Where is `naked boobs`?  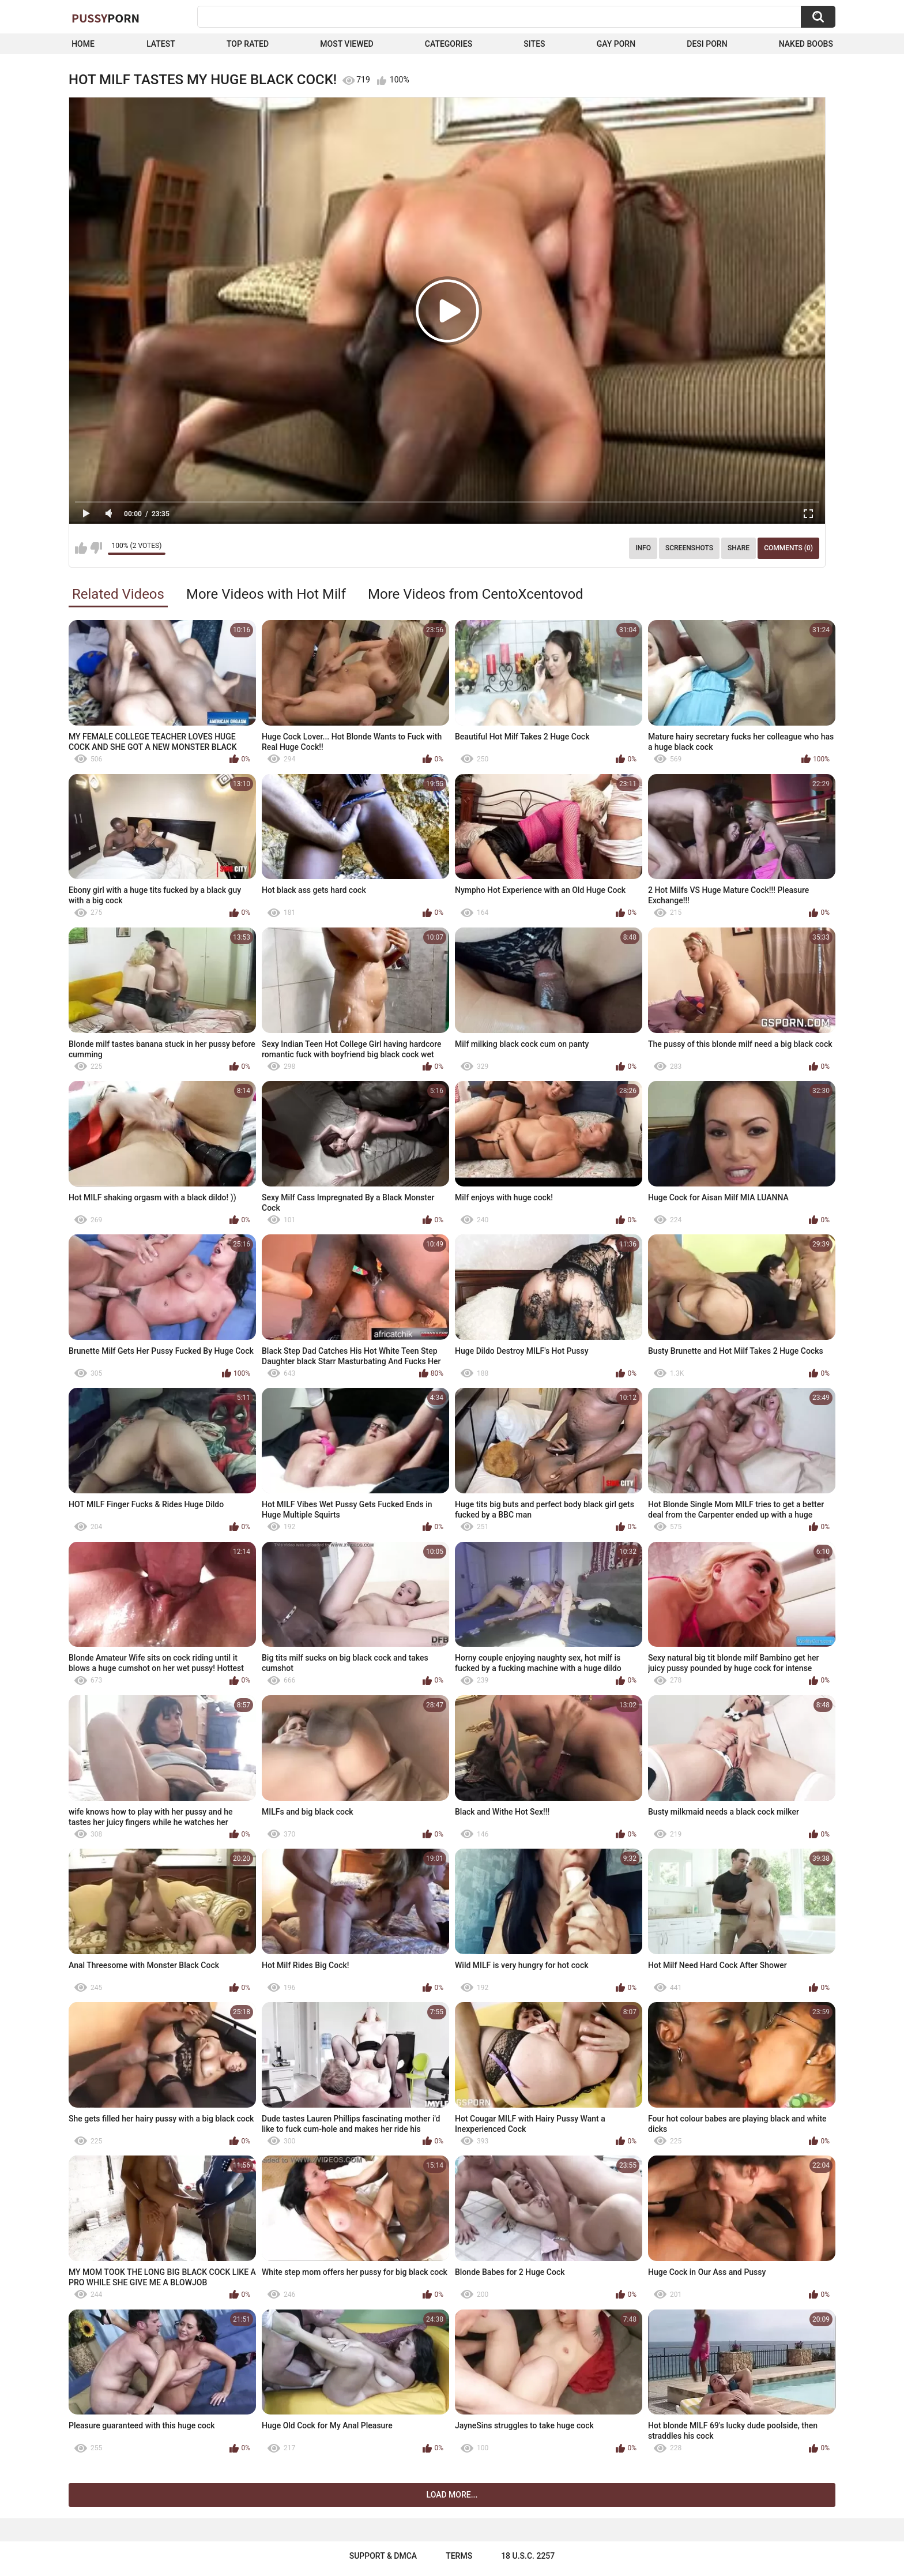
naked boobs is located at coordinates (806, 43).